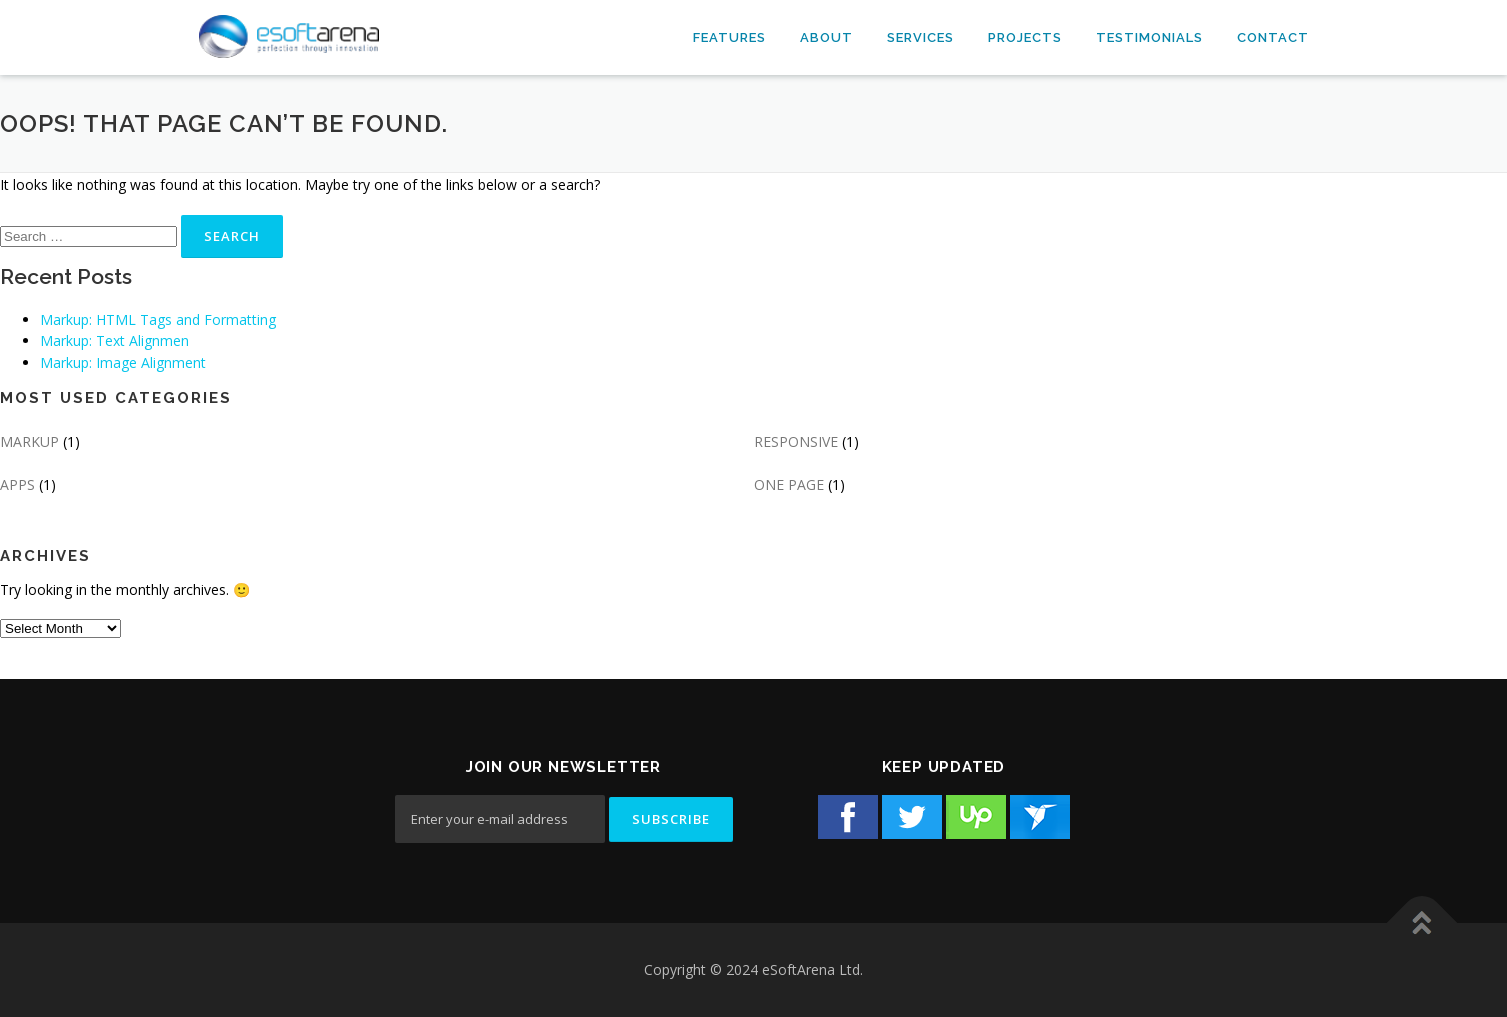  Describe the element at coordinates (826, 37) in the screenshot. I see `About` at that location.